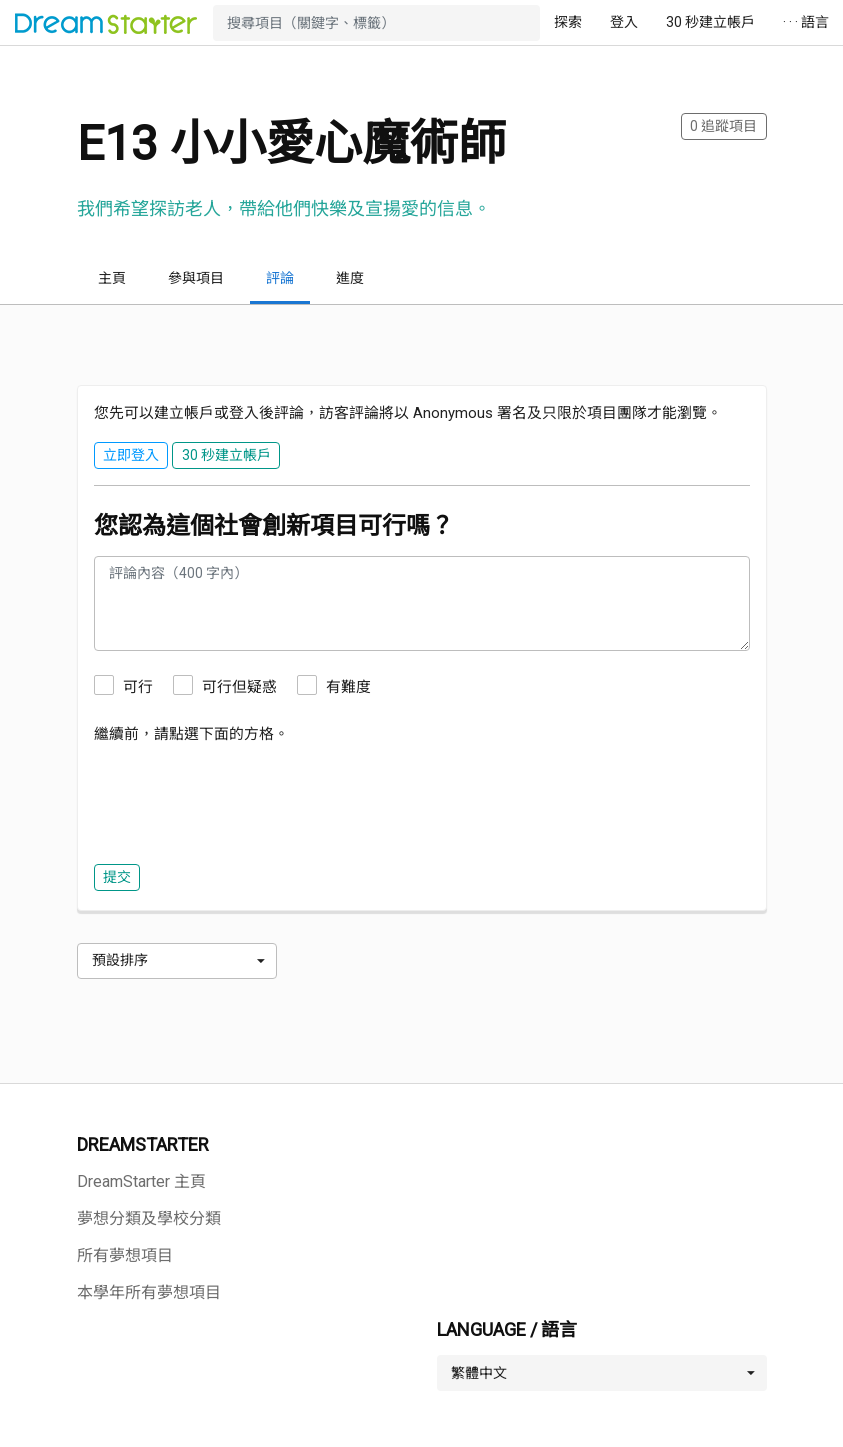 The width and height of the screenshot is (843, 1447). Describe the element at coordinates (131, 455) in the screenshot. I see `立即登入` at that location.